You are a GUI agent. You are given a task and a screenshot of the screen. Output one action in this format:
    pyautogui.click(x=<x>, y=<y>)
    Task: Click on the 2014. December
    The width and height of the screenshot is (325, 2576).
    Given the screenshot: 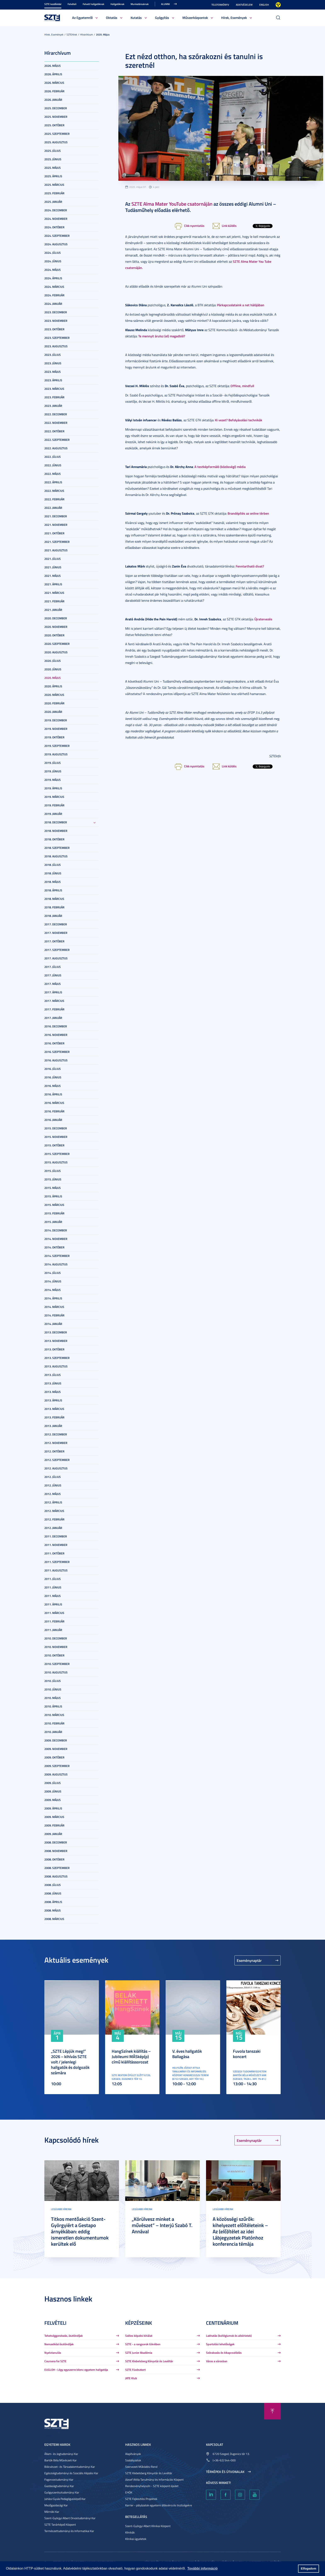 What is the action you would take?
    pyautogui.click(x=55, y=1230)
    